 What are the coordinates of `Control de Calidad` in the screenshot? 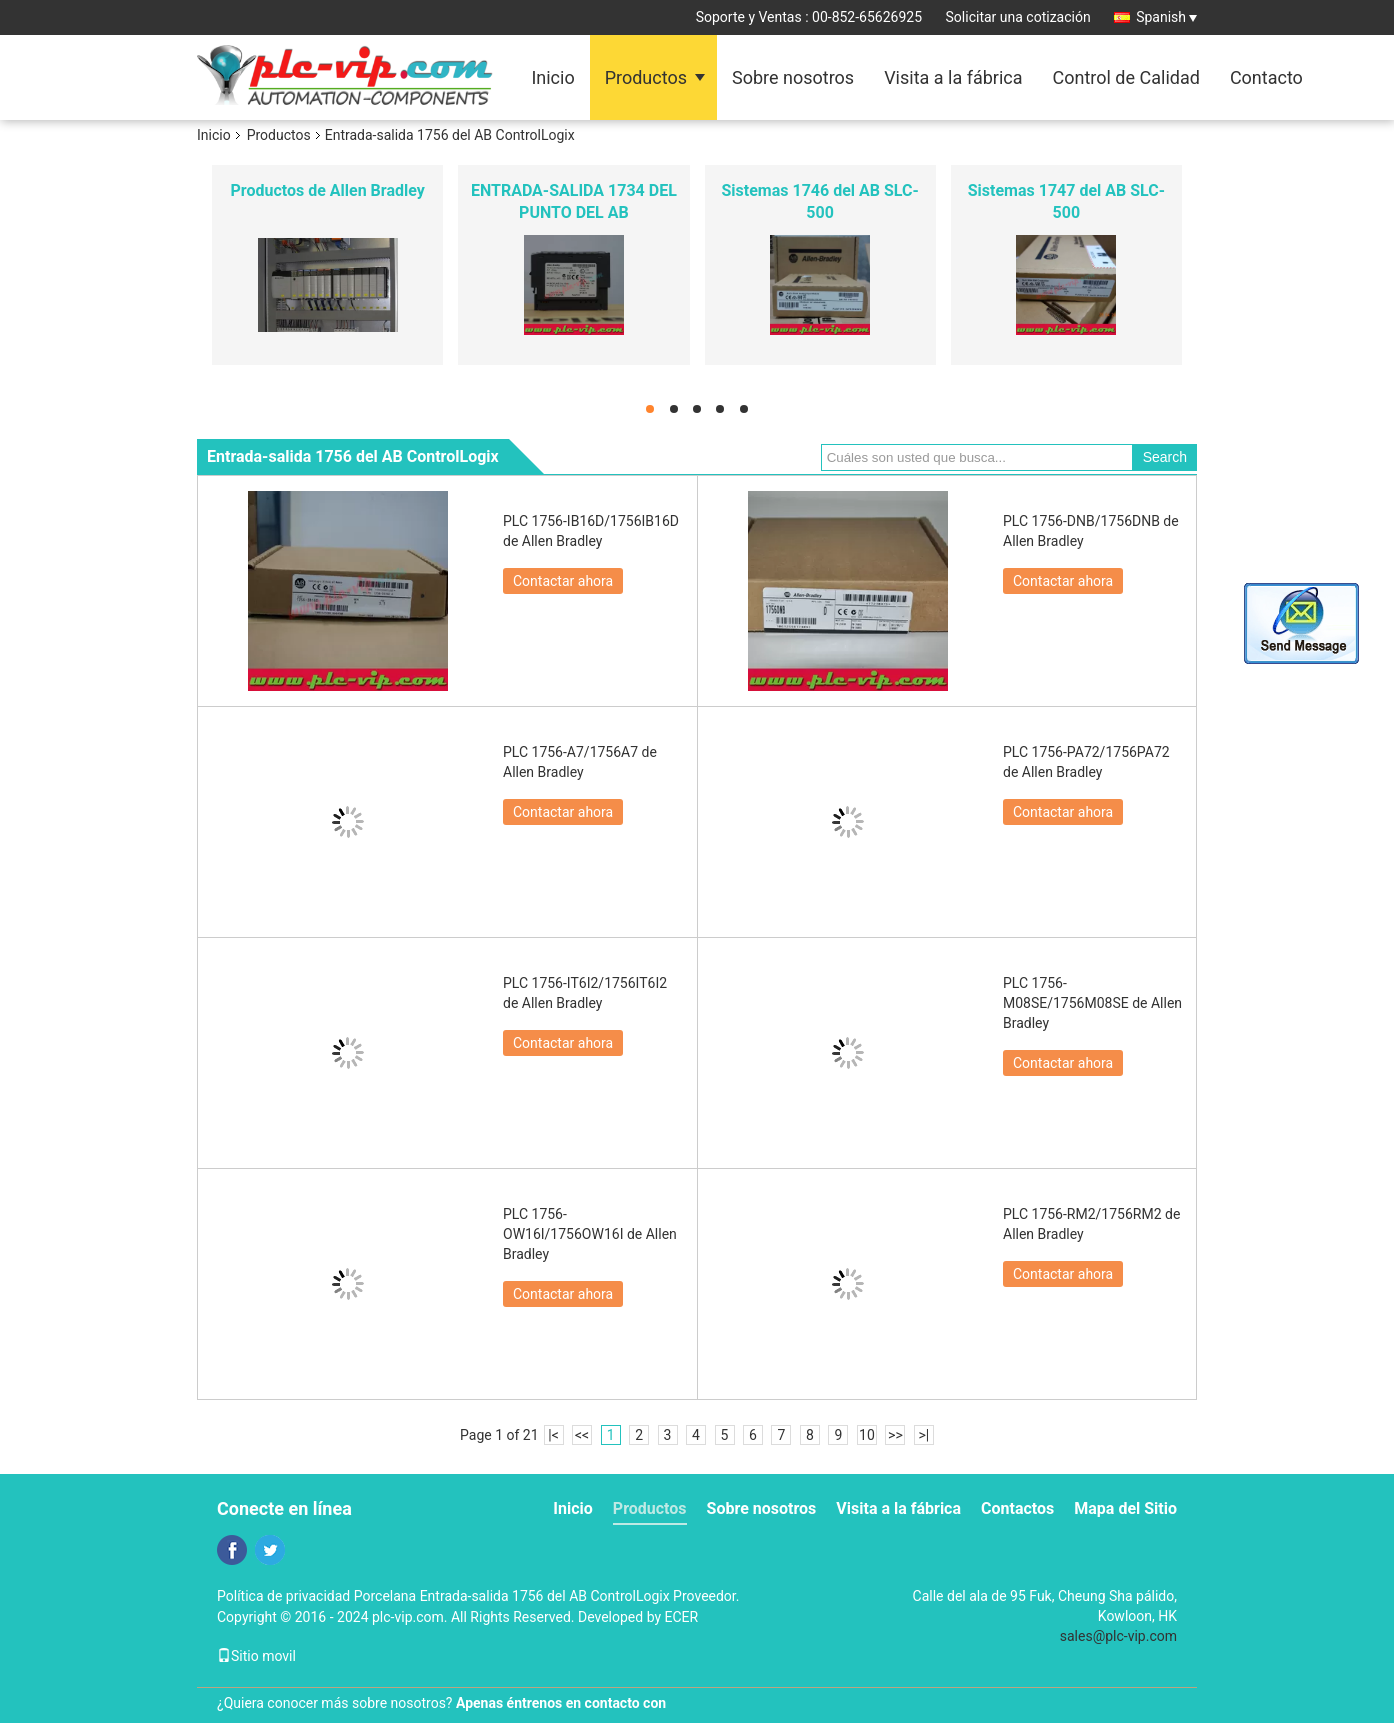 It's located at (1126, 77).